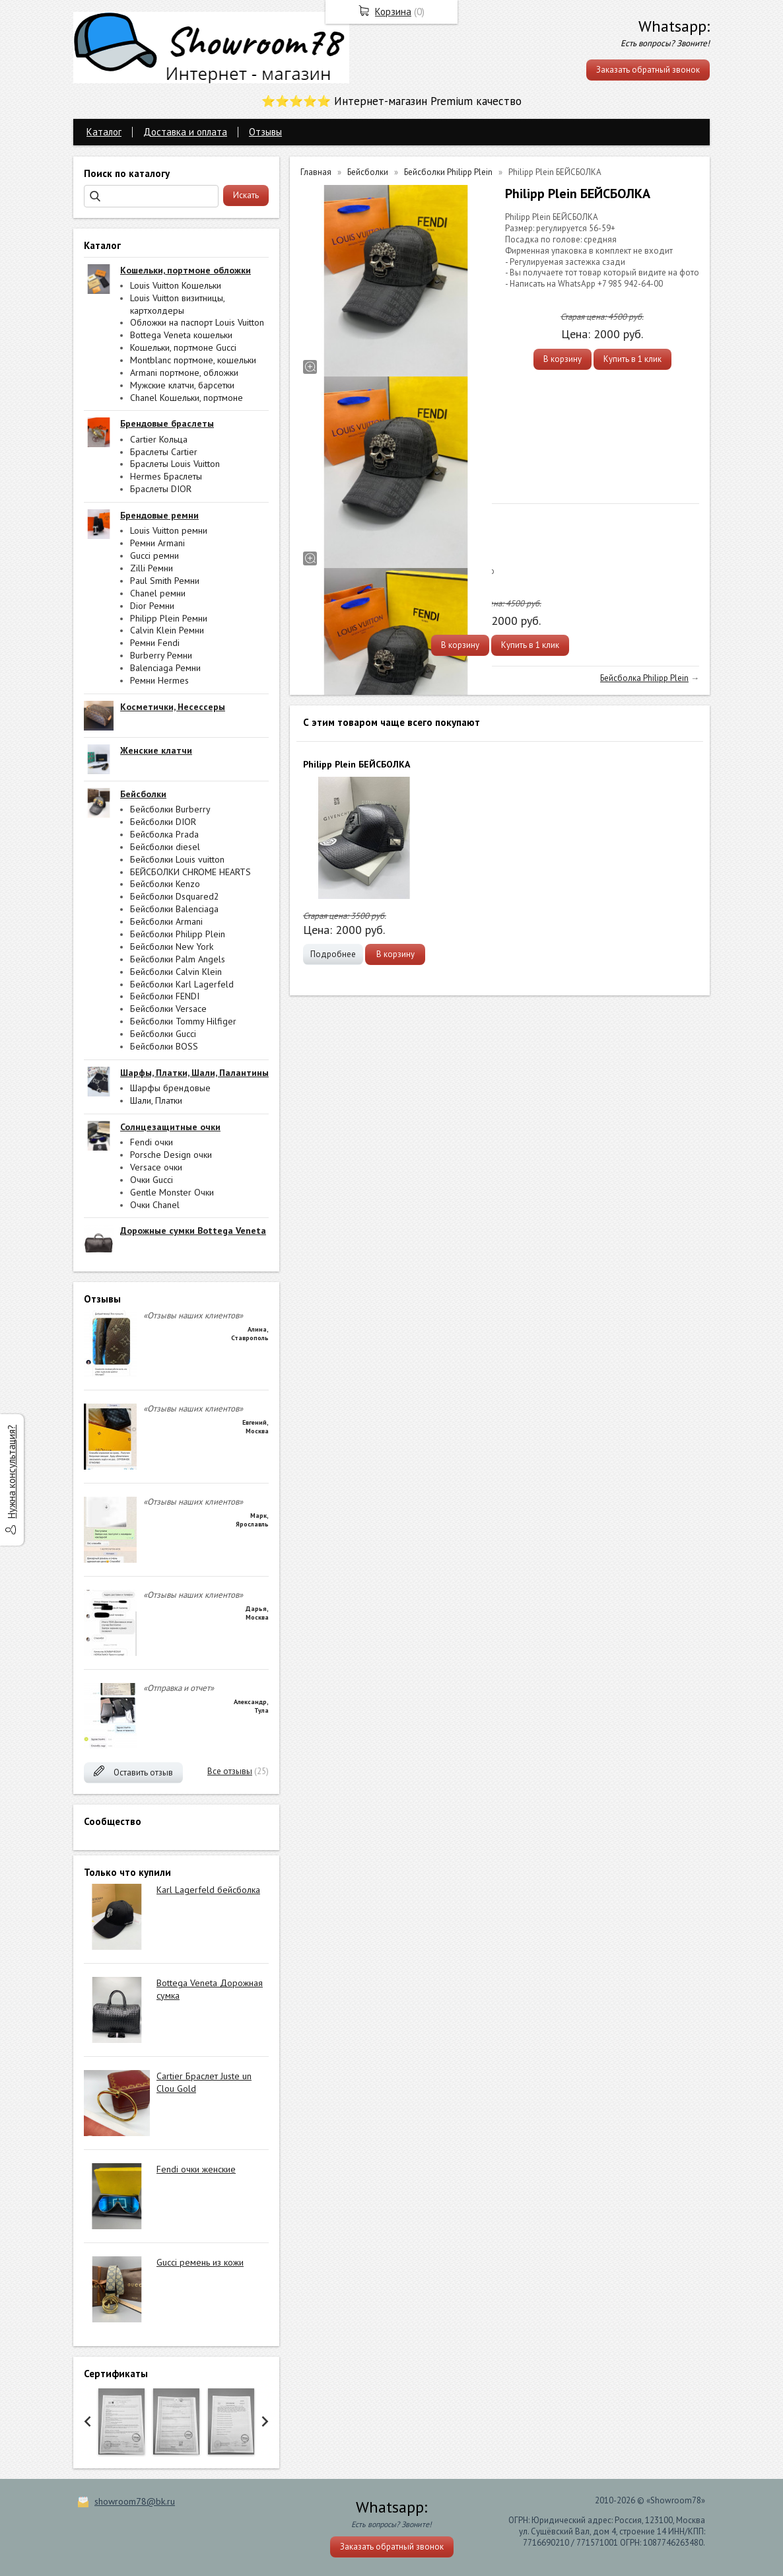  I want to click on Бейсболки Kenzo, so click(165, 884).